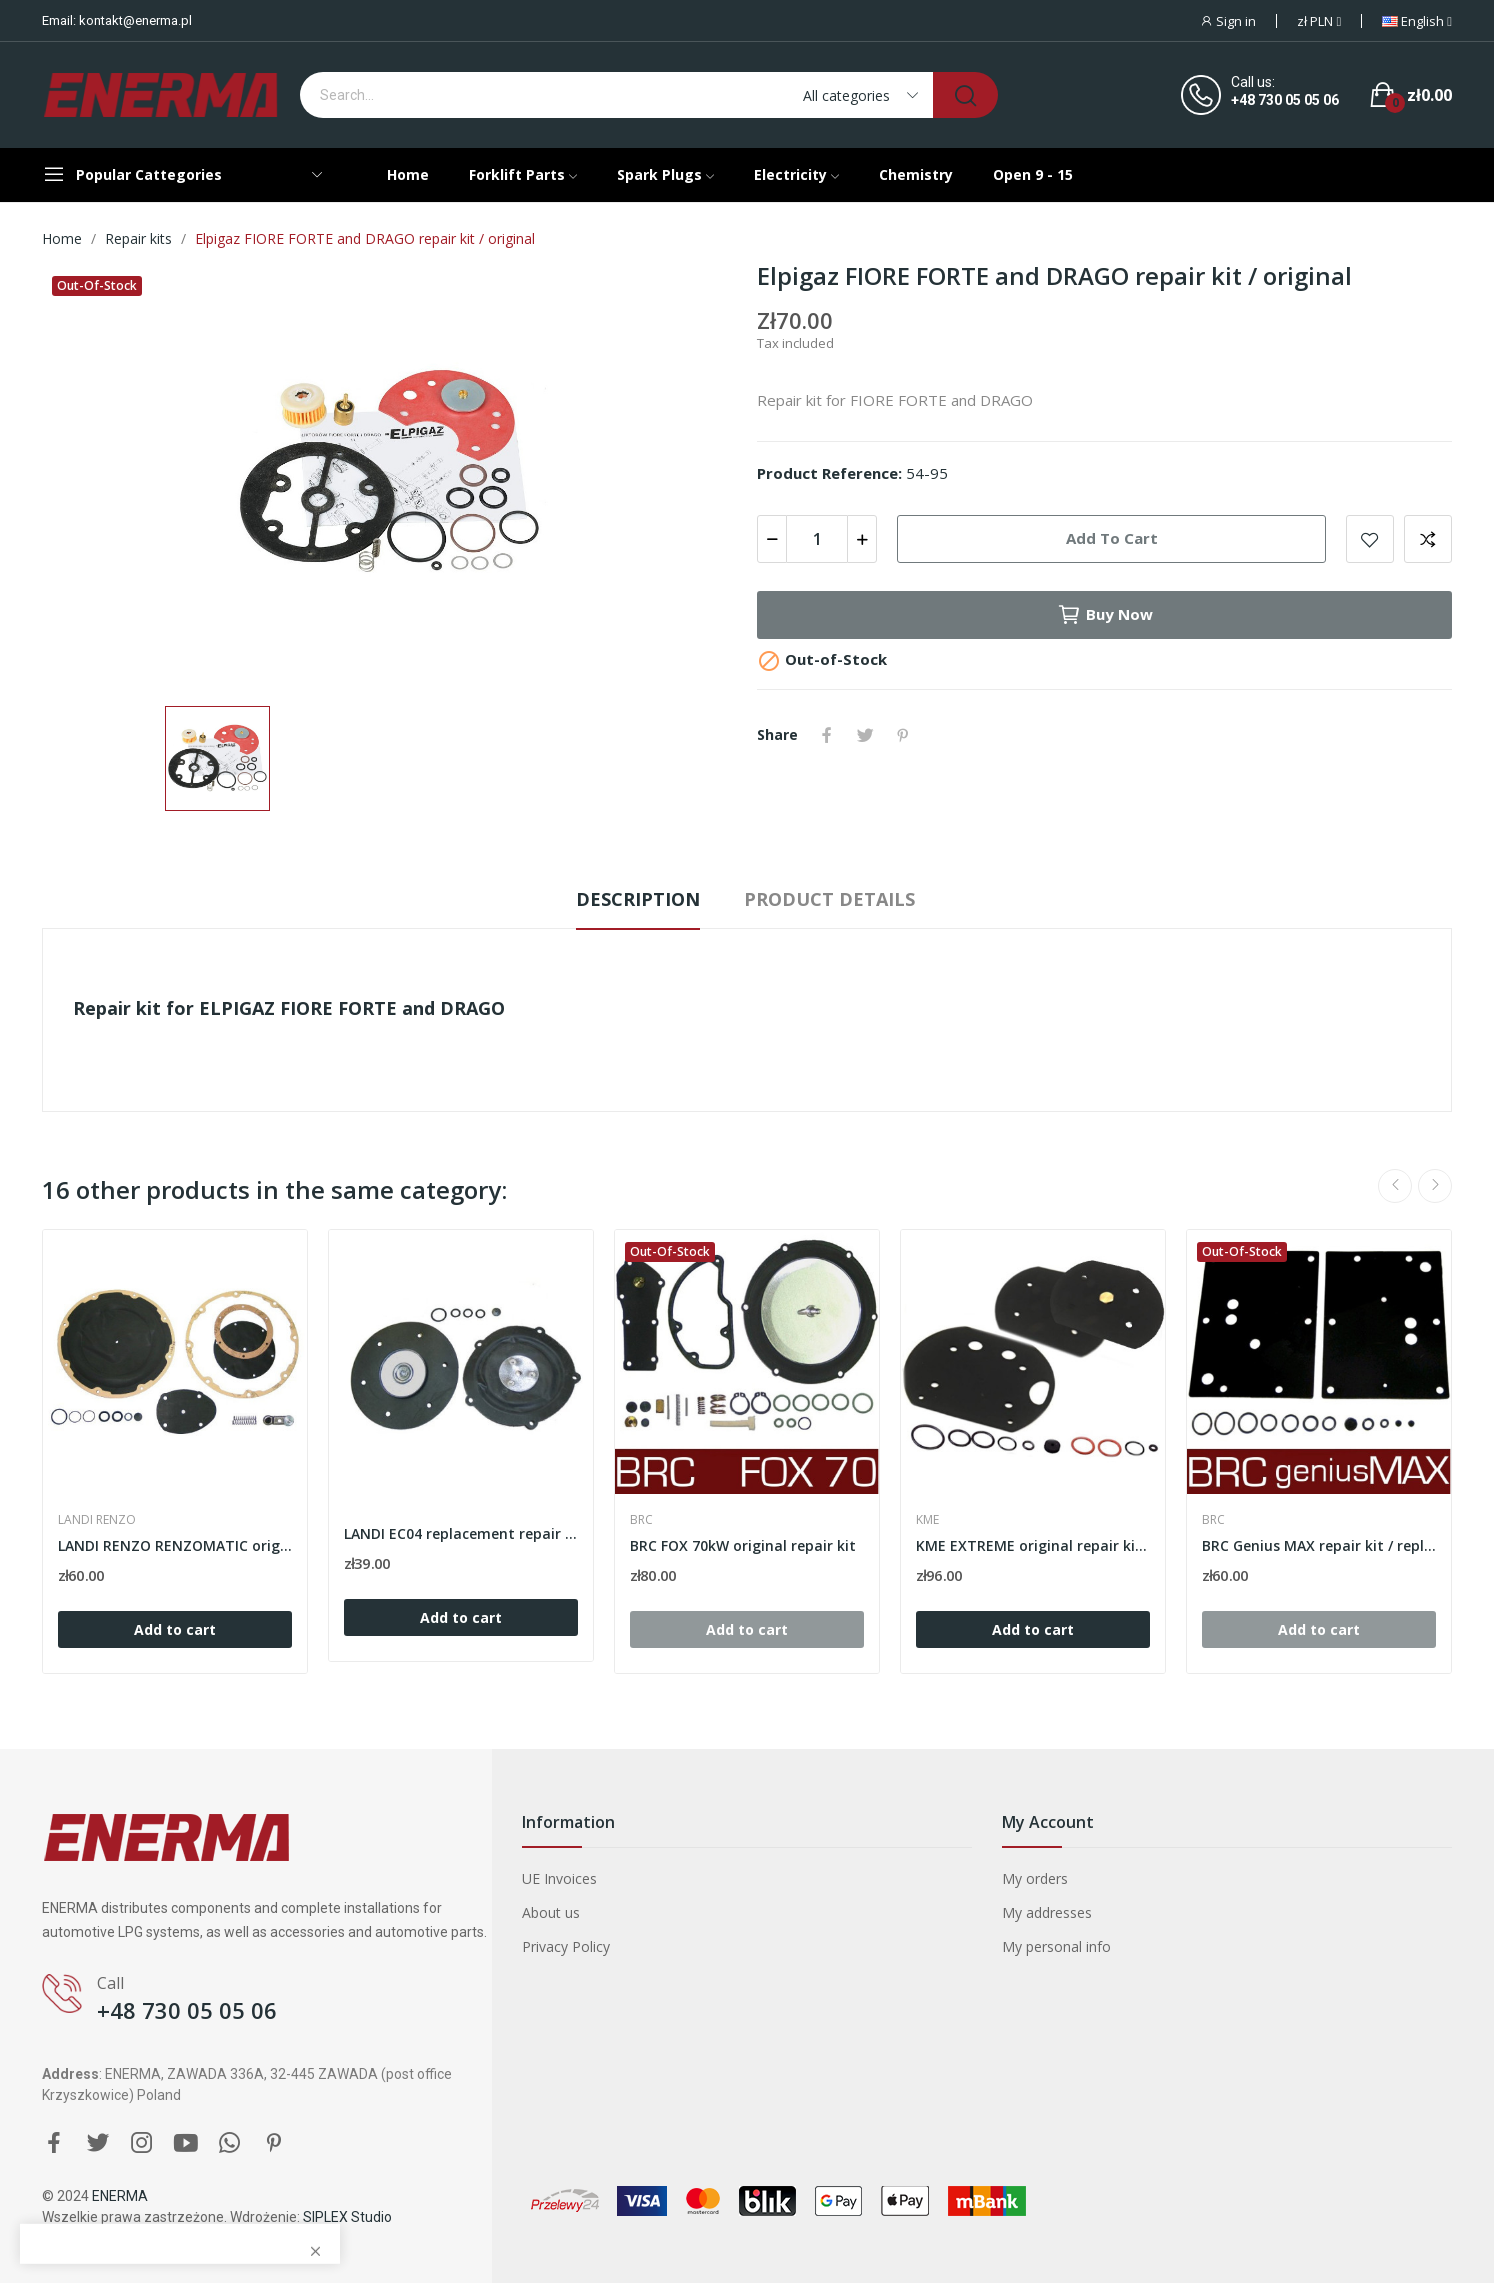 This screenshot has width=1494, height=2283. I want to click on Tweet, so click(865, 735).